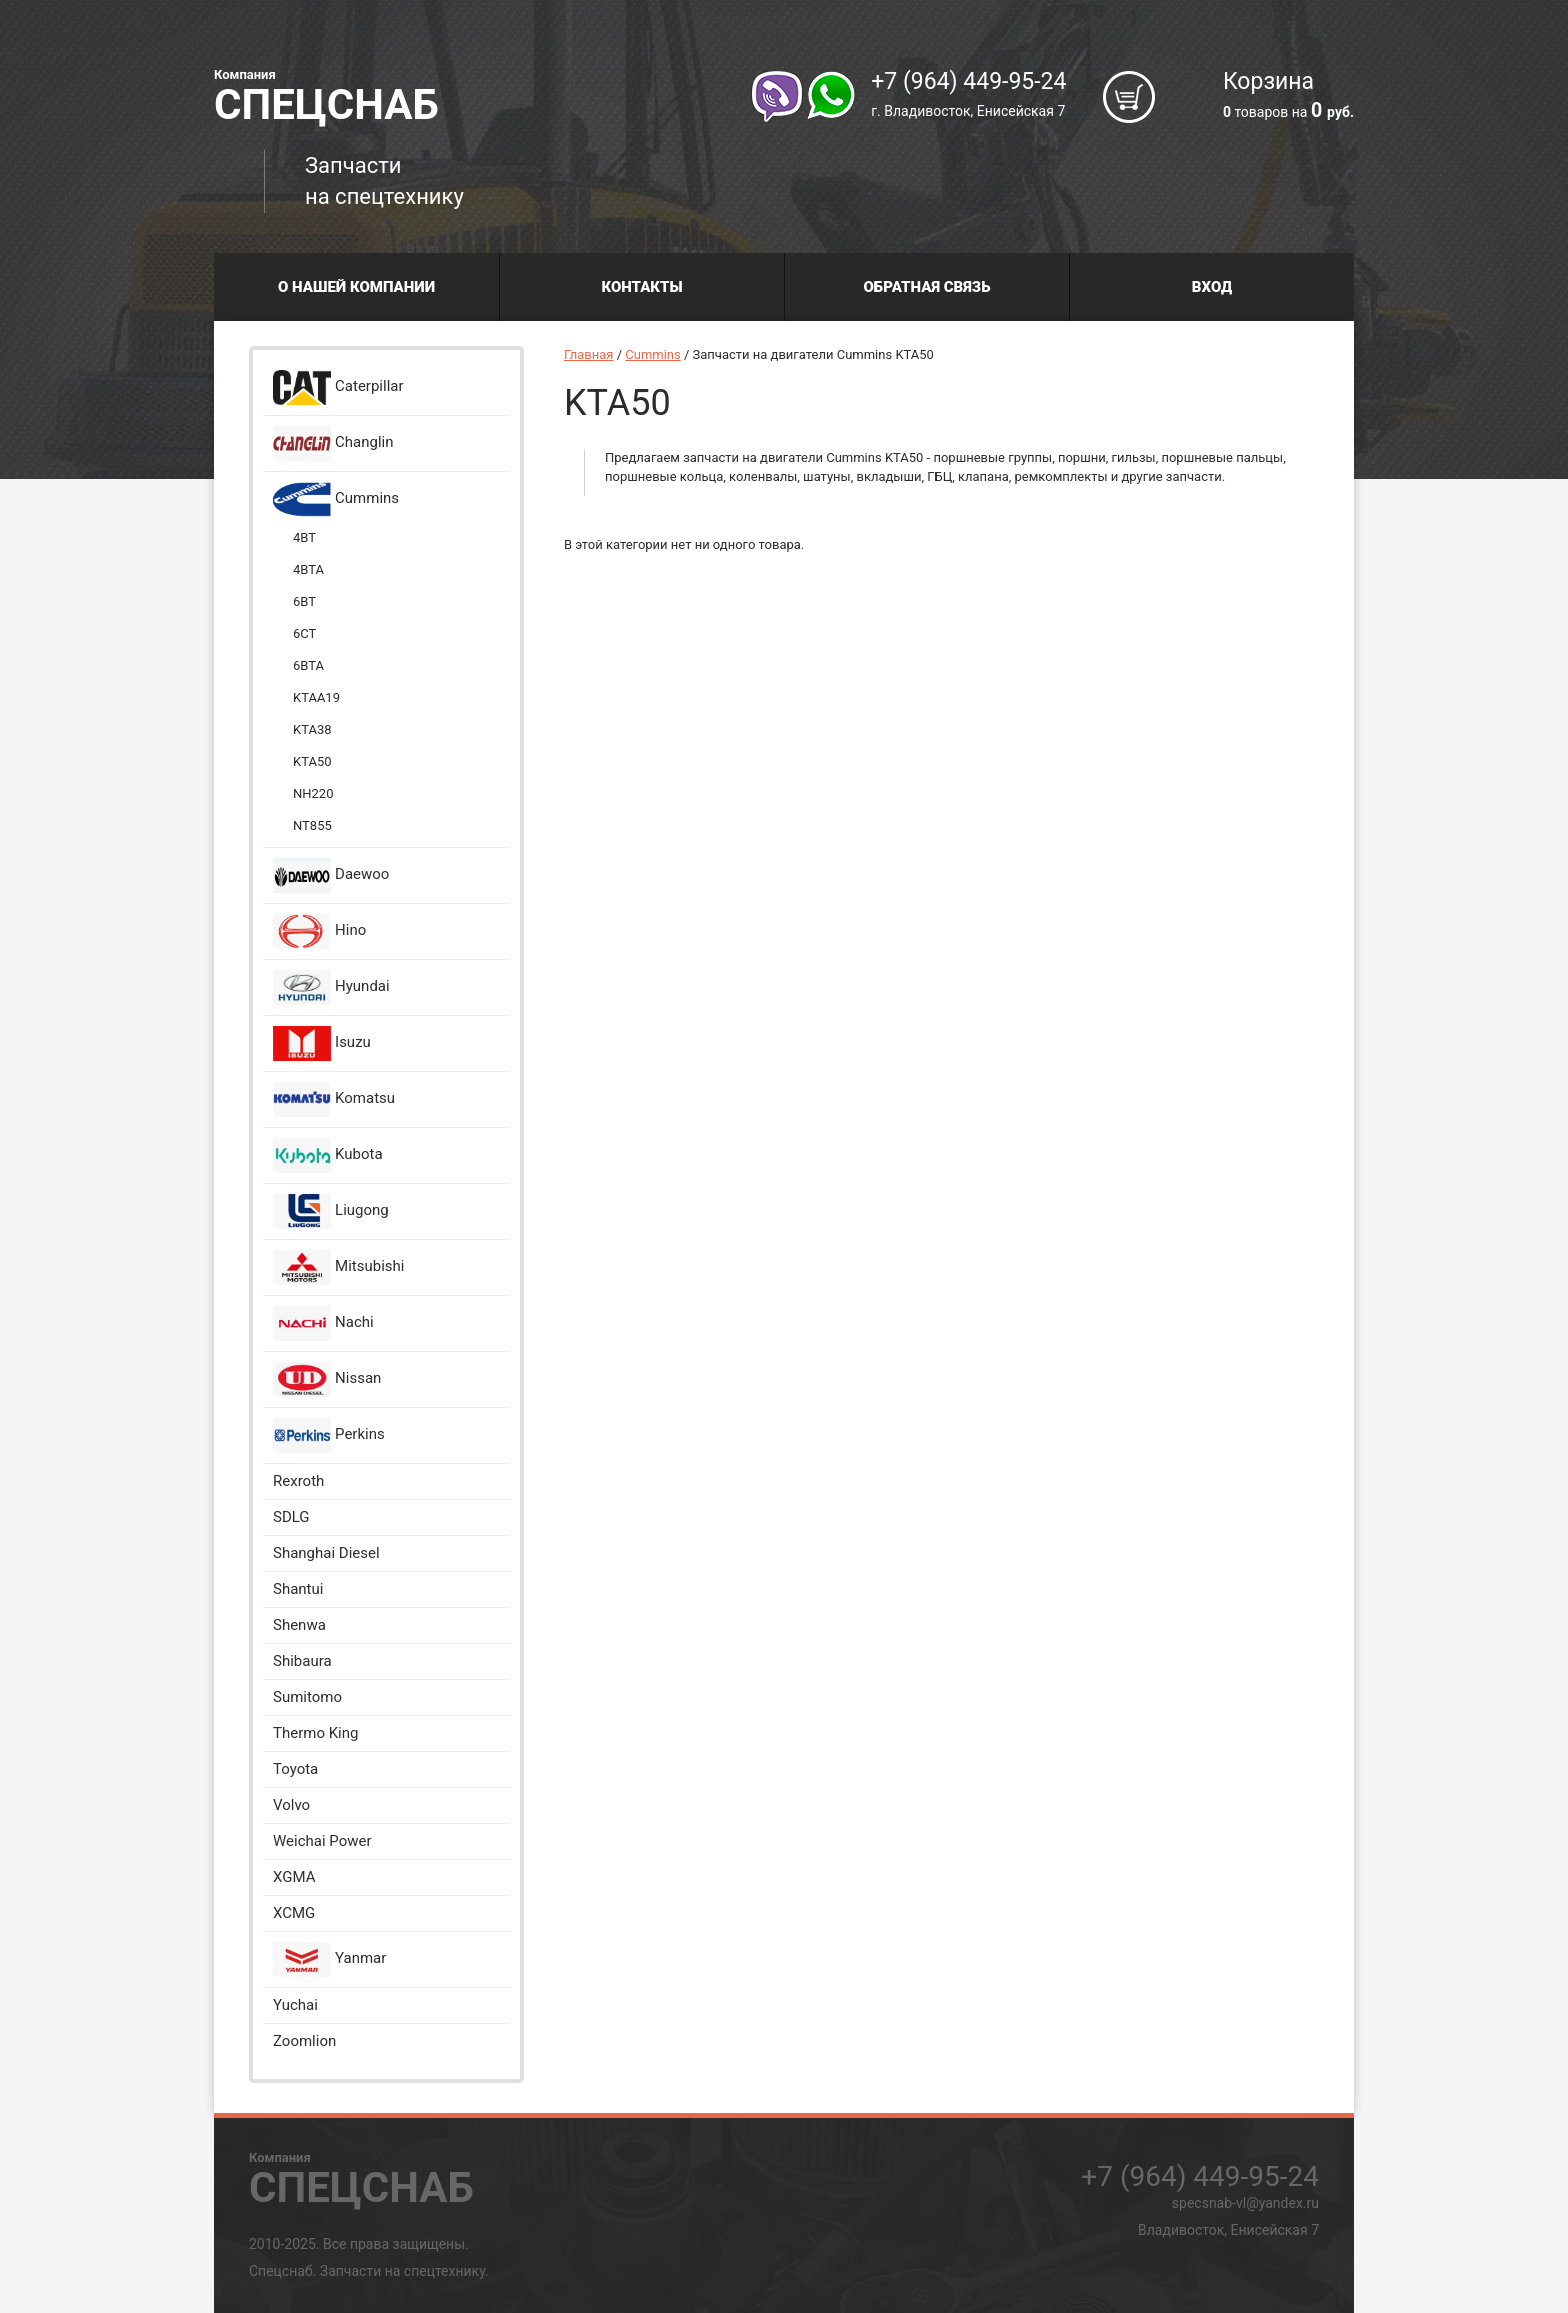 The height and width of the screenshot is (2313, 1568). I want to click on XCMG, so click(294, 1913).